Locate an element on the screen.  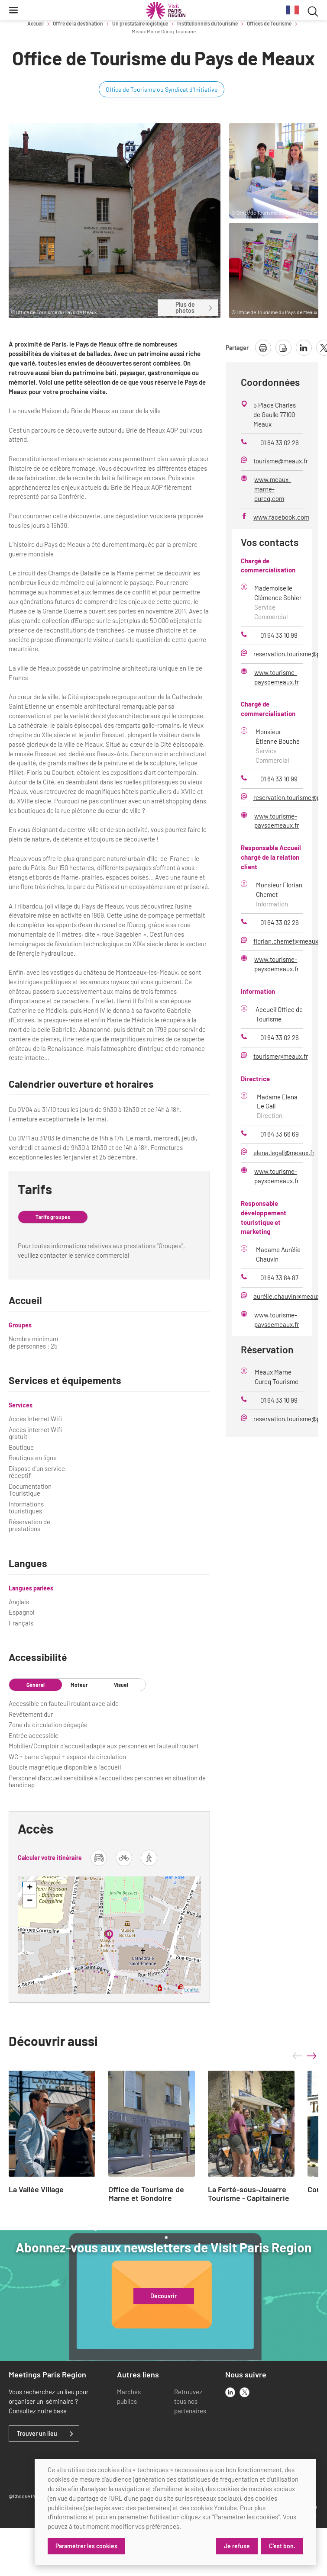
Retrouvez tous nos partenaires is located at coordinates (190, 2401).